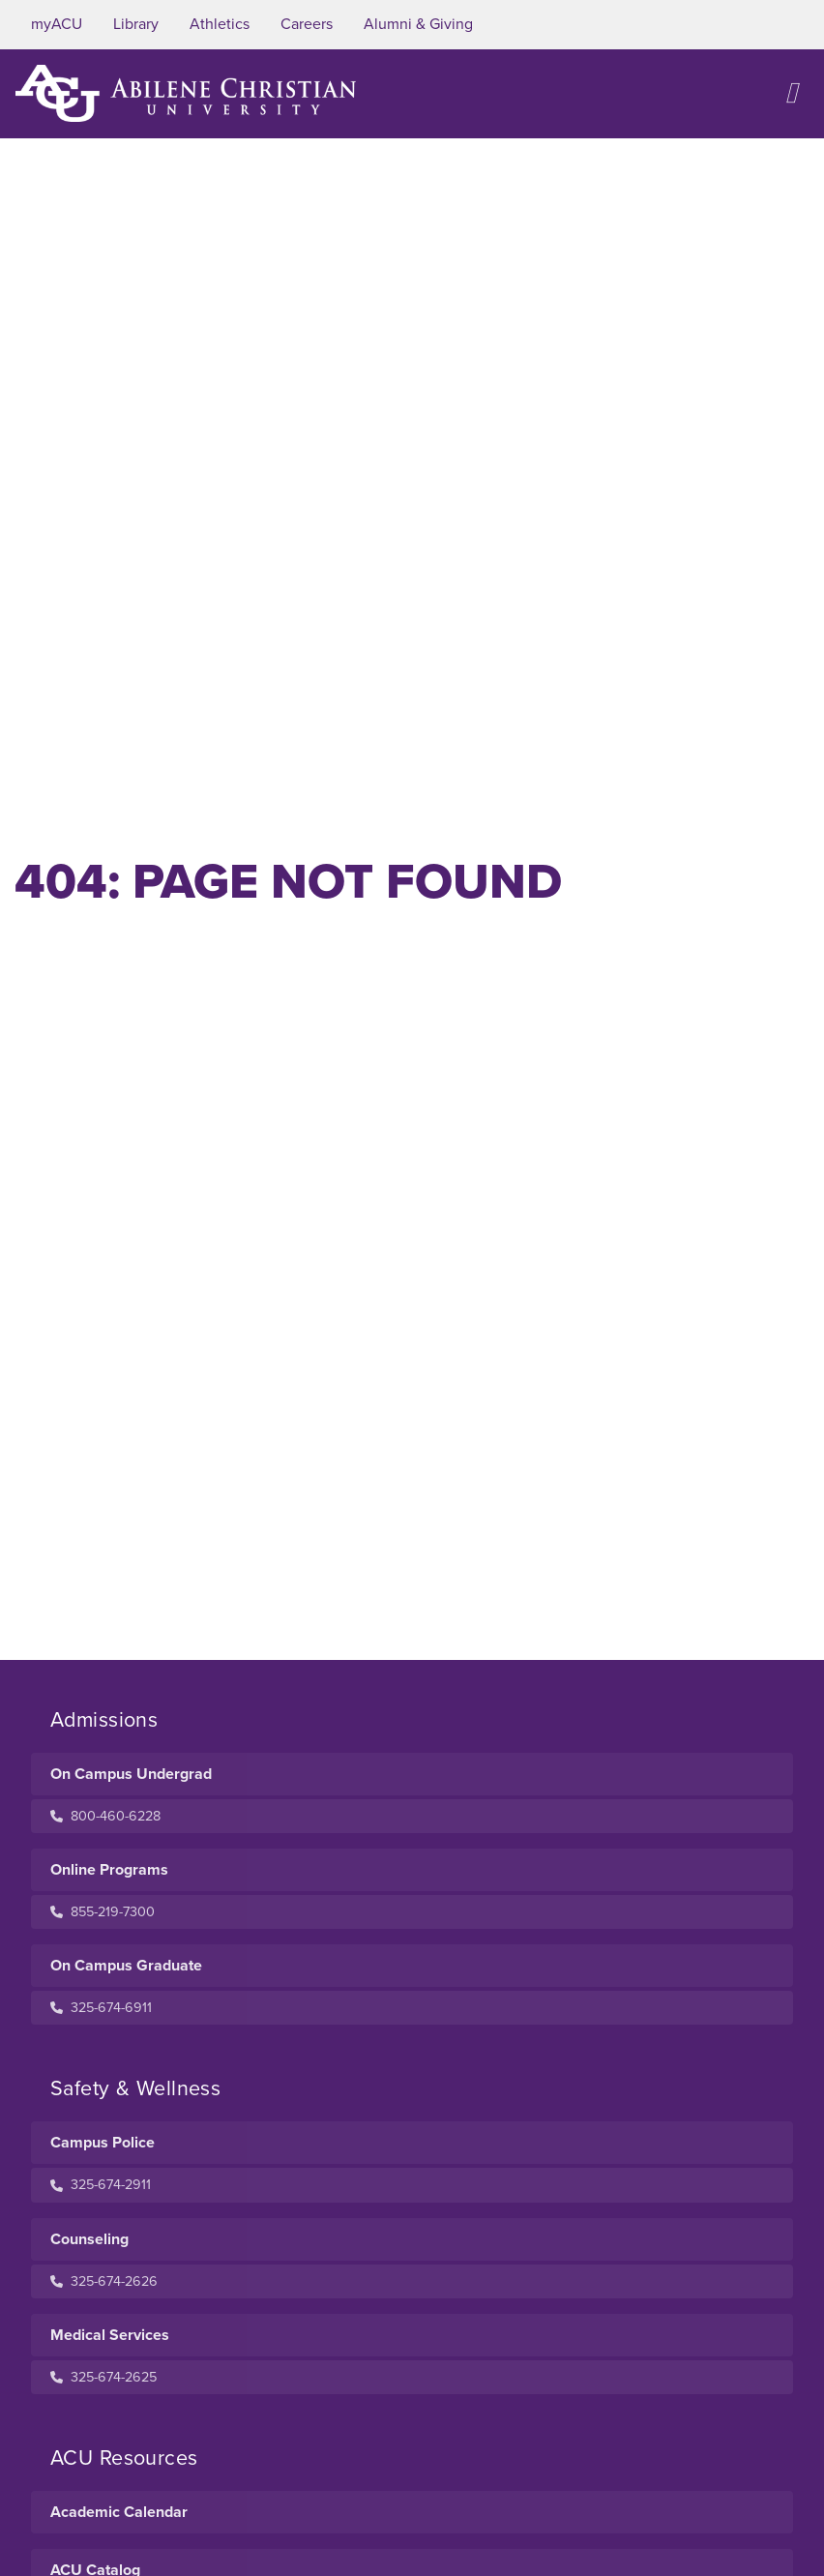 The height and width of the screenshot is (2576, 824). Describe the element at coordinates (56, 24) in the screenshot. I see `myACU` at that location.